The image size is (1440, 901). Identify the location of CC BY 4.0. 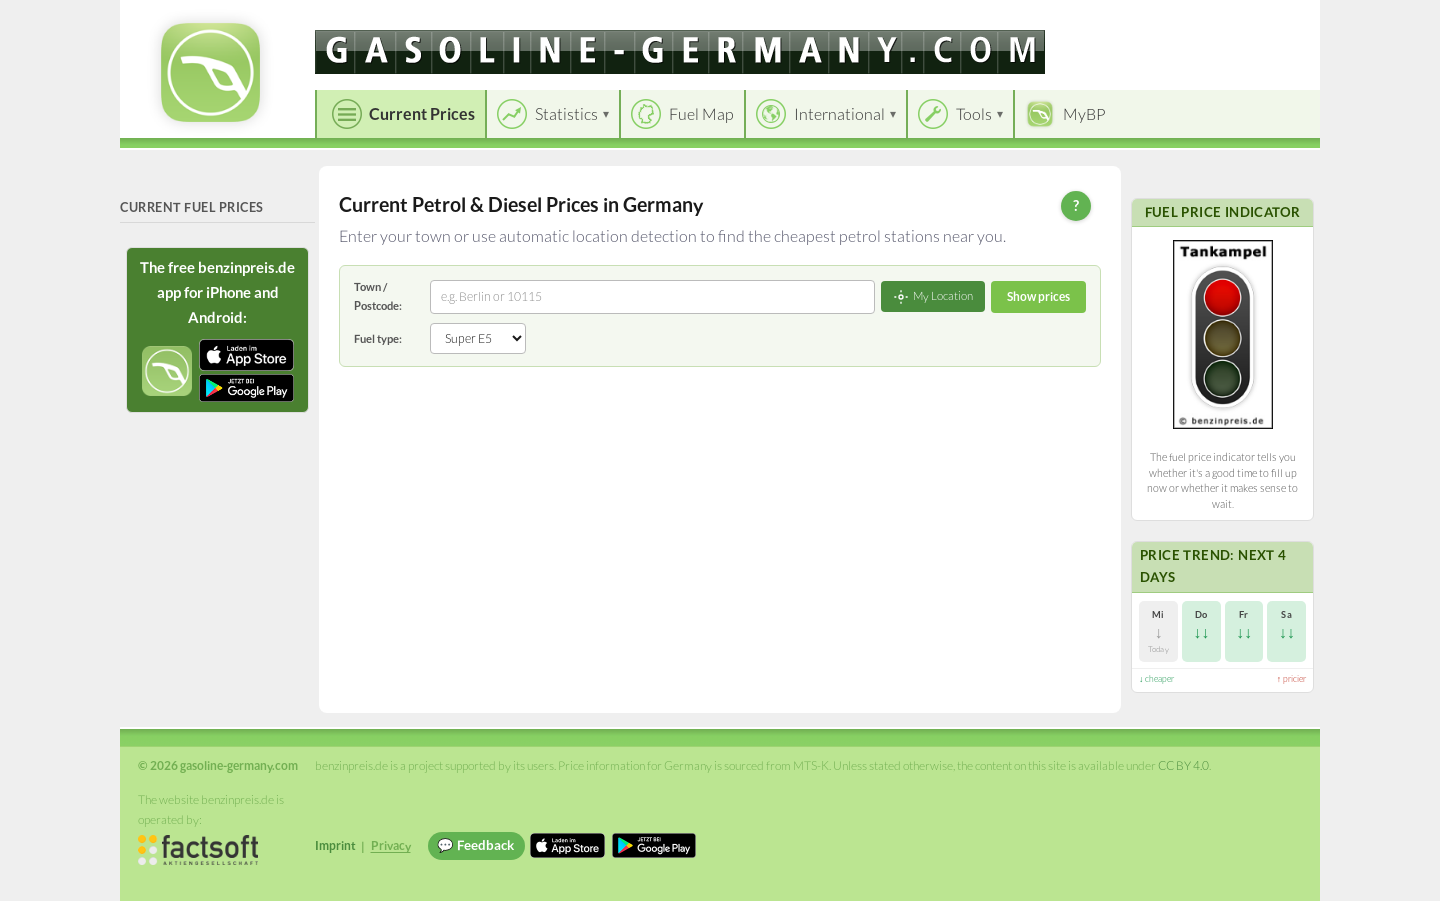
(1183, 765).